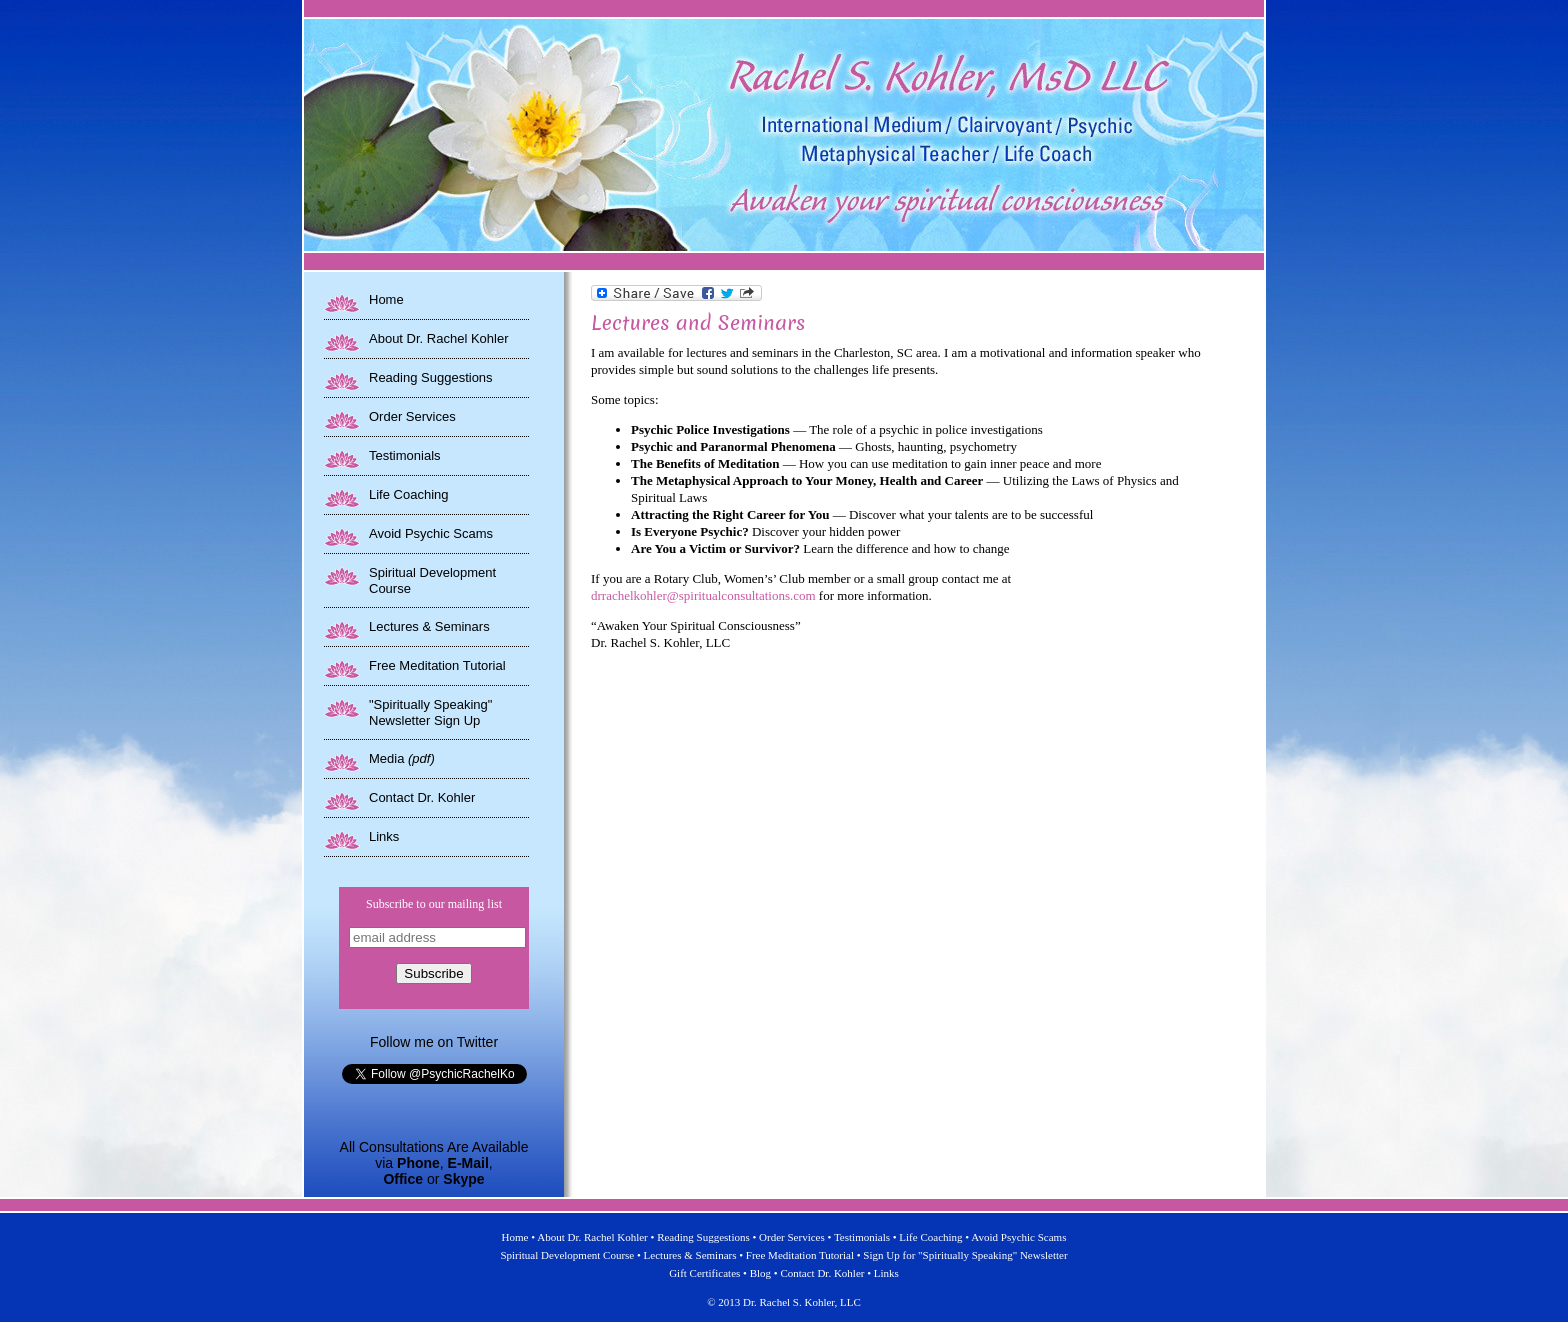 The image size is (1568, 1322). Describe the element at coordinates (430, 712) in the screenshot. I see `"Spiritually Speaking" Newsletter Sign Up` at that location.